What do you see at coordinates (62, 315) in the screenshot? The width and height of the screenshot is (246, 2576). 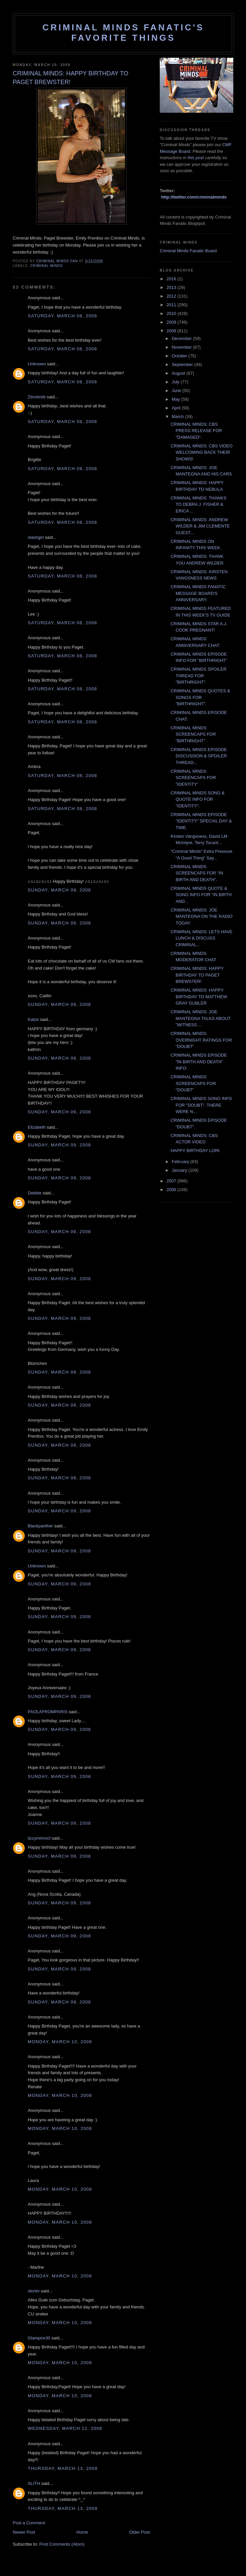 I see `Saturday, March 08, 2008` at bounding box center [62, 315].